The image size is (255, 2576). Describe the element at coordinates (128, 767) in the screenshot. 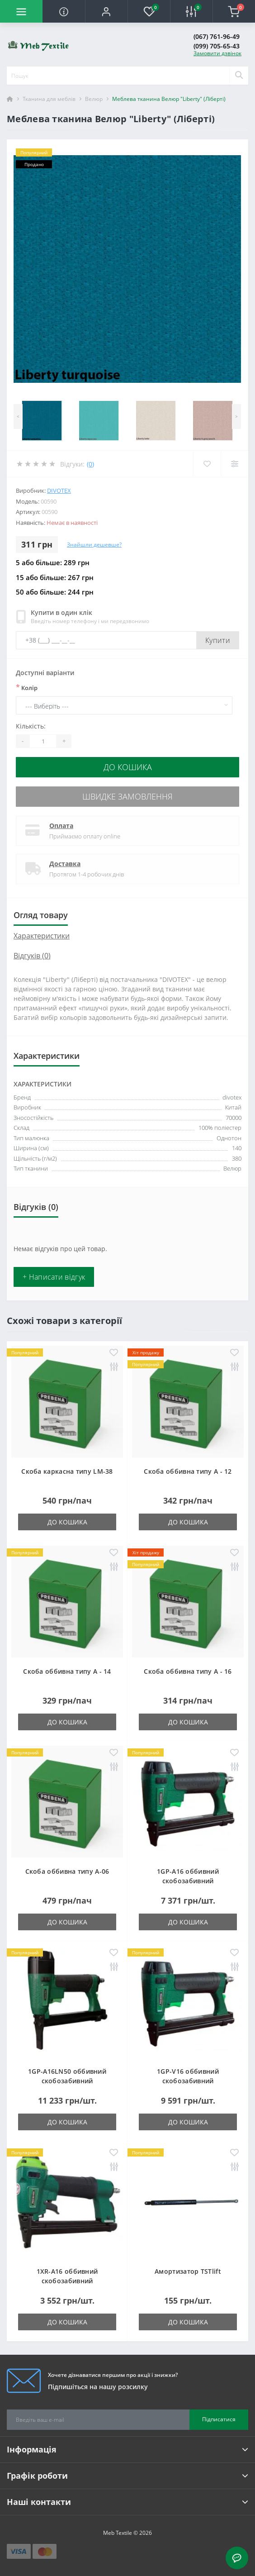

I see `До кошика` at that location.